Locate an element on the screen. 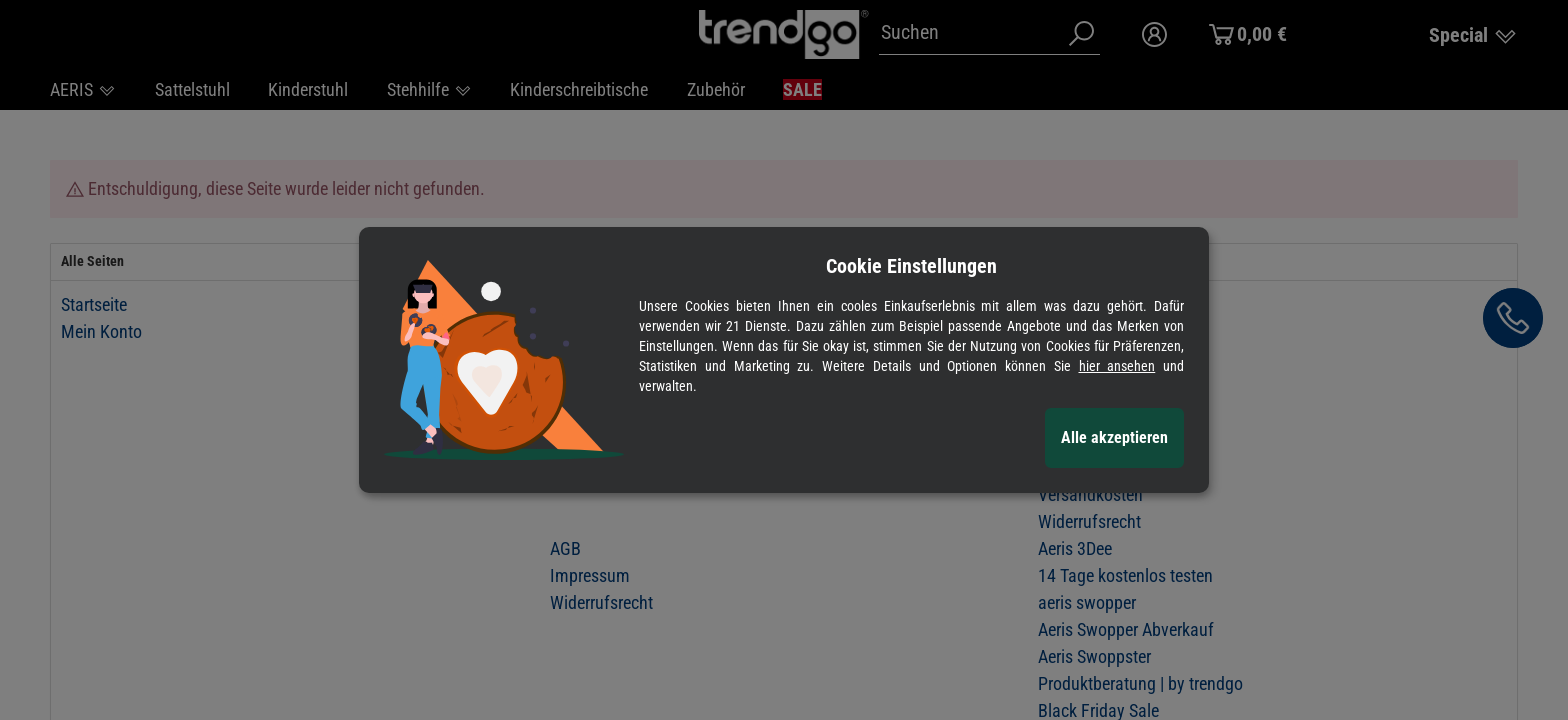 The height and width of the screenshot is (720, 1568). Cookie Einstellungen [alert] is located at coordinates (911, 266).